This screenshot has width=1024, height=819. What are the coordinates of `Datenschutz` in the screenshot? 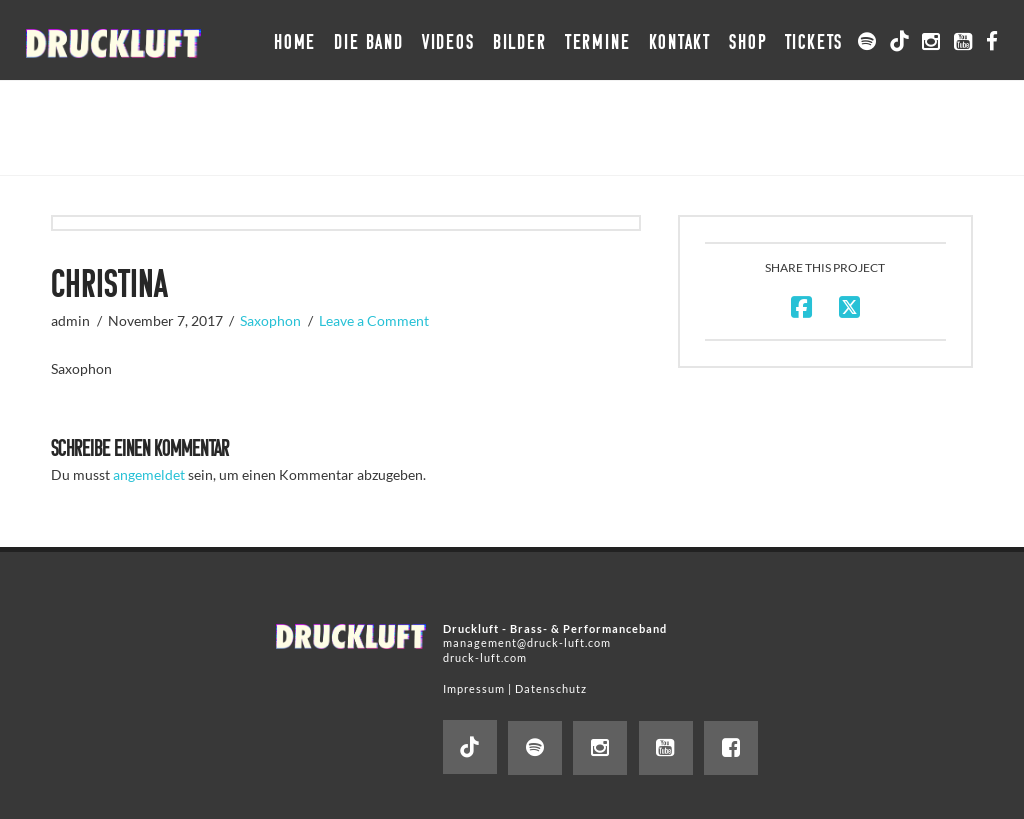 It's located at (551, 688).